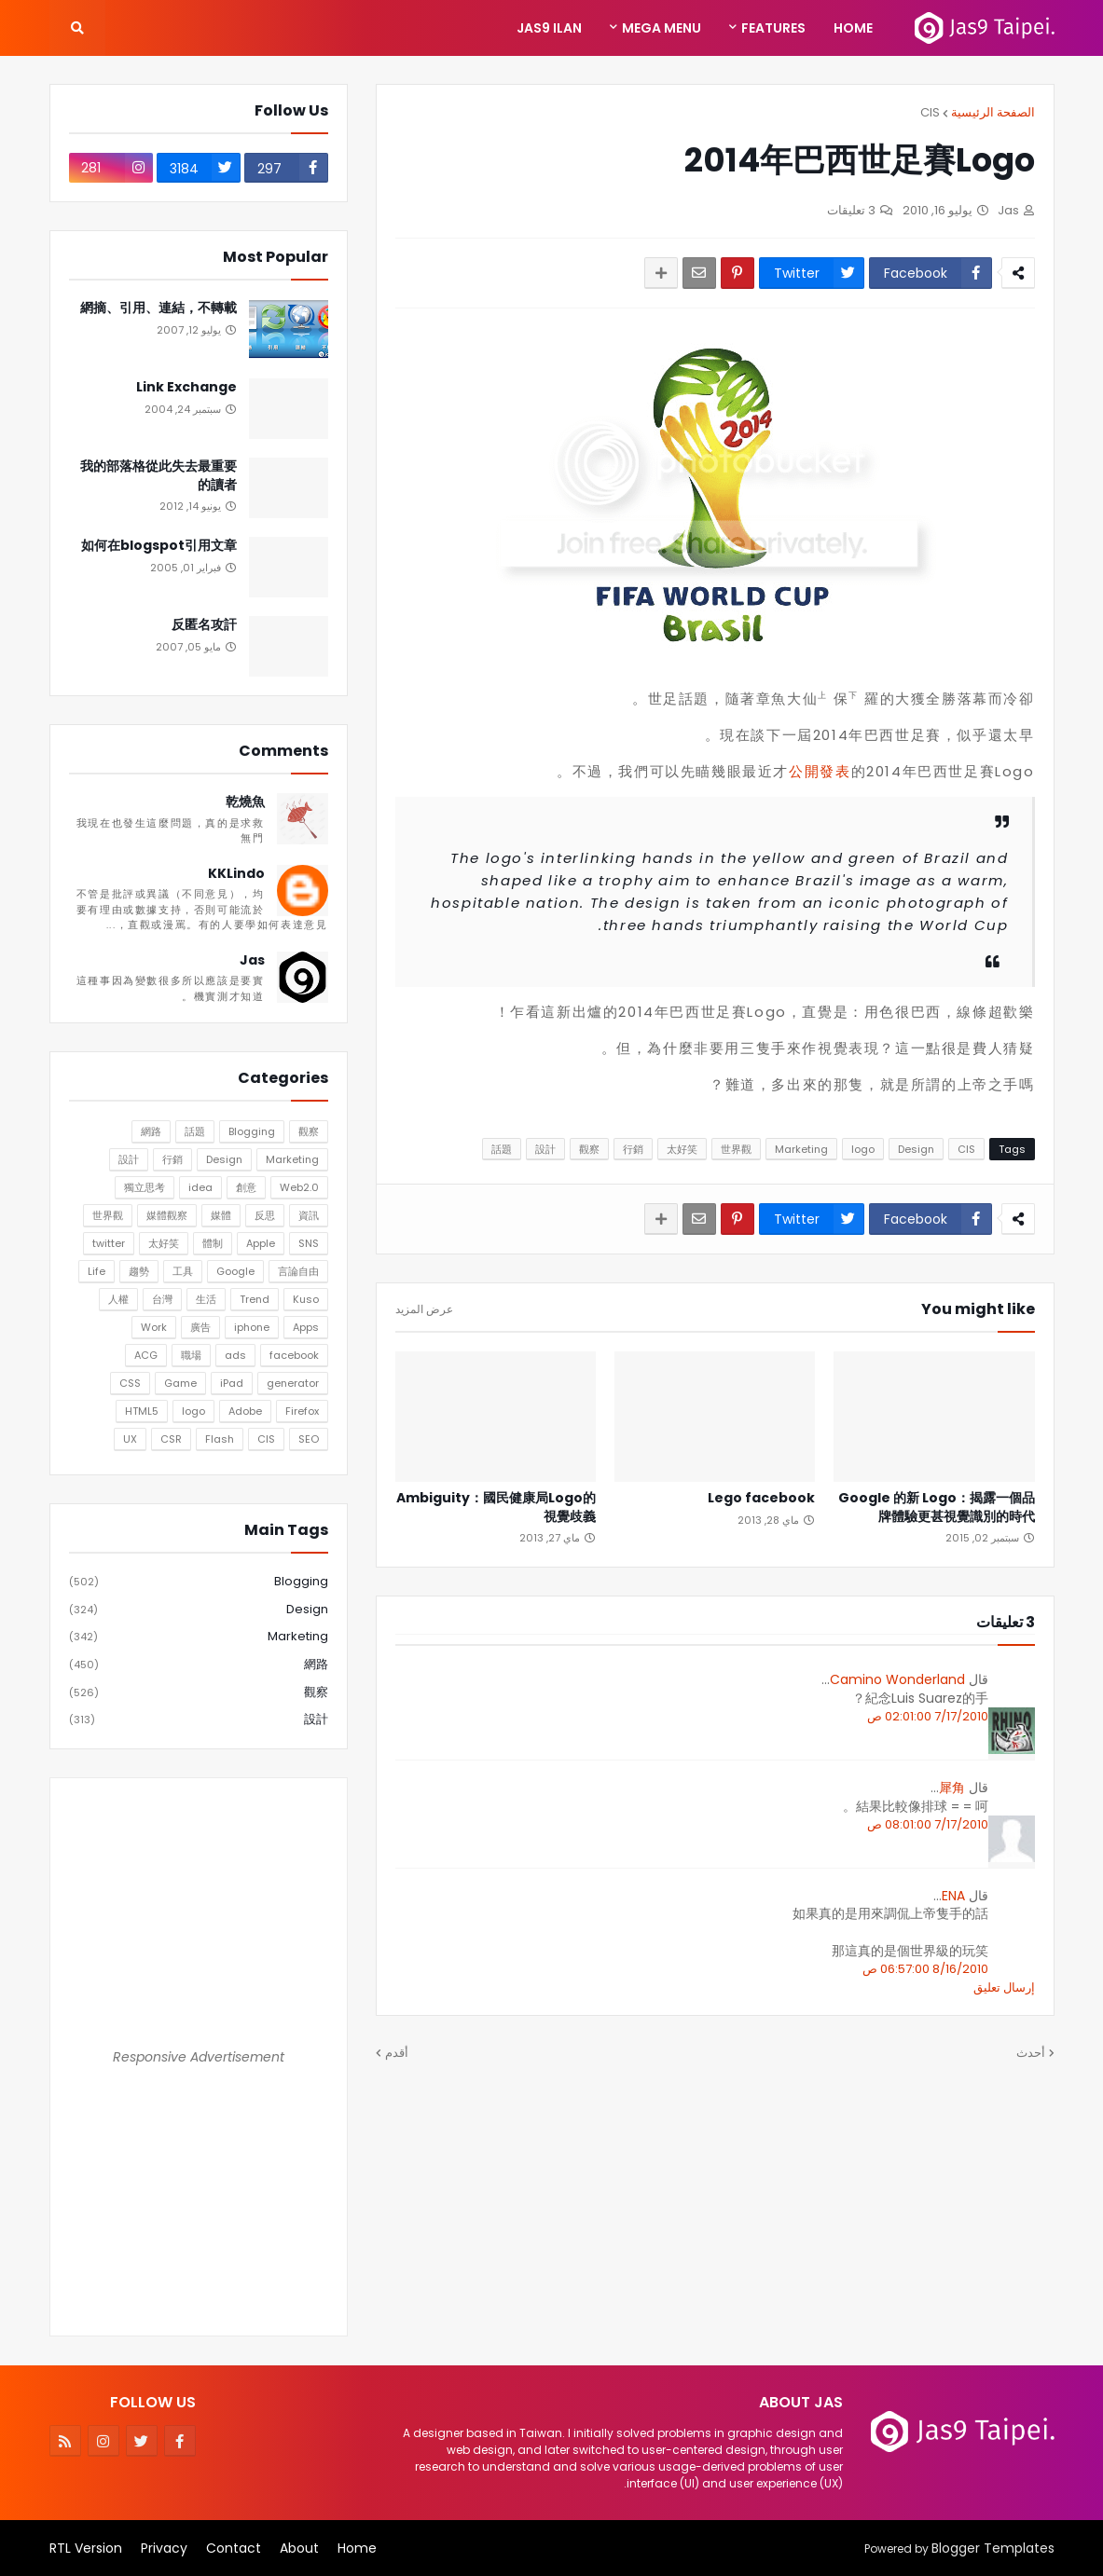  What do you see at coordinates (549, 28) in the screenshot?
I see `Jas9 Ilan [menuitem]` at bounding box center [549, 28].